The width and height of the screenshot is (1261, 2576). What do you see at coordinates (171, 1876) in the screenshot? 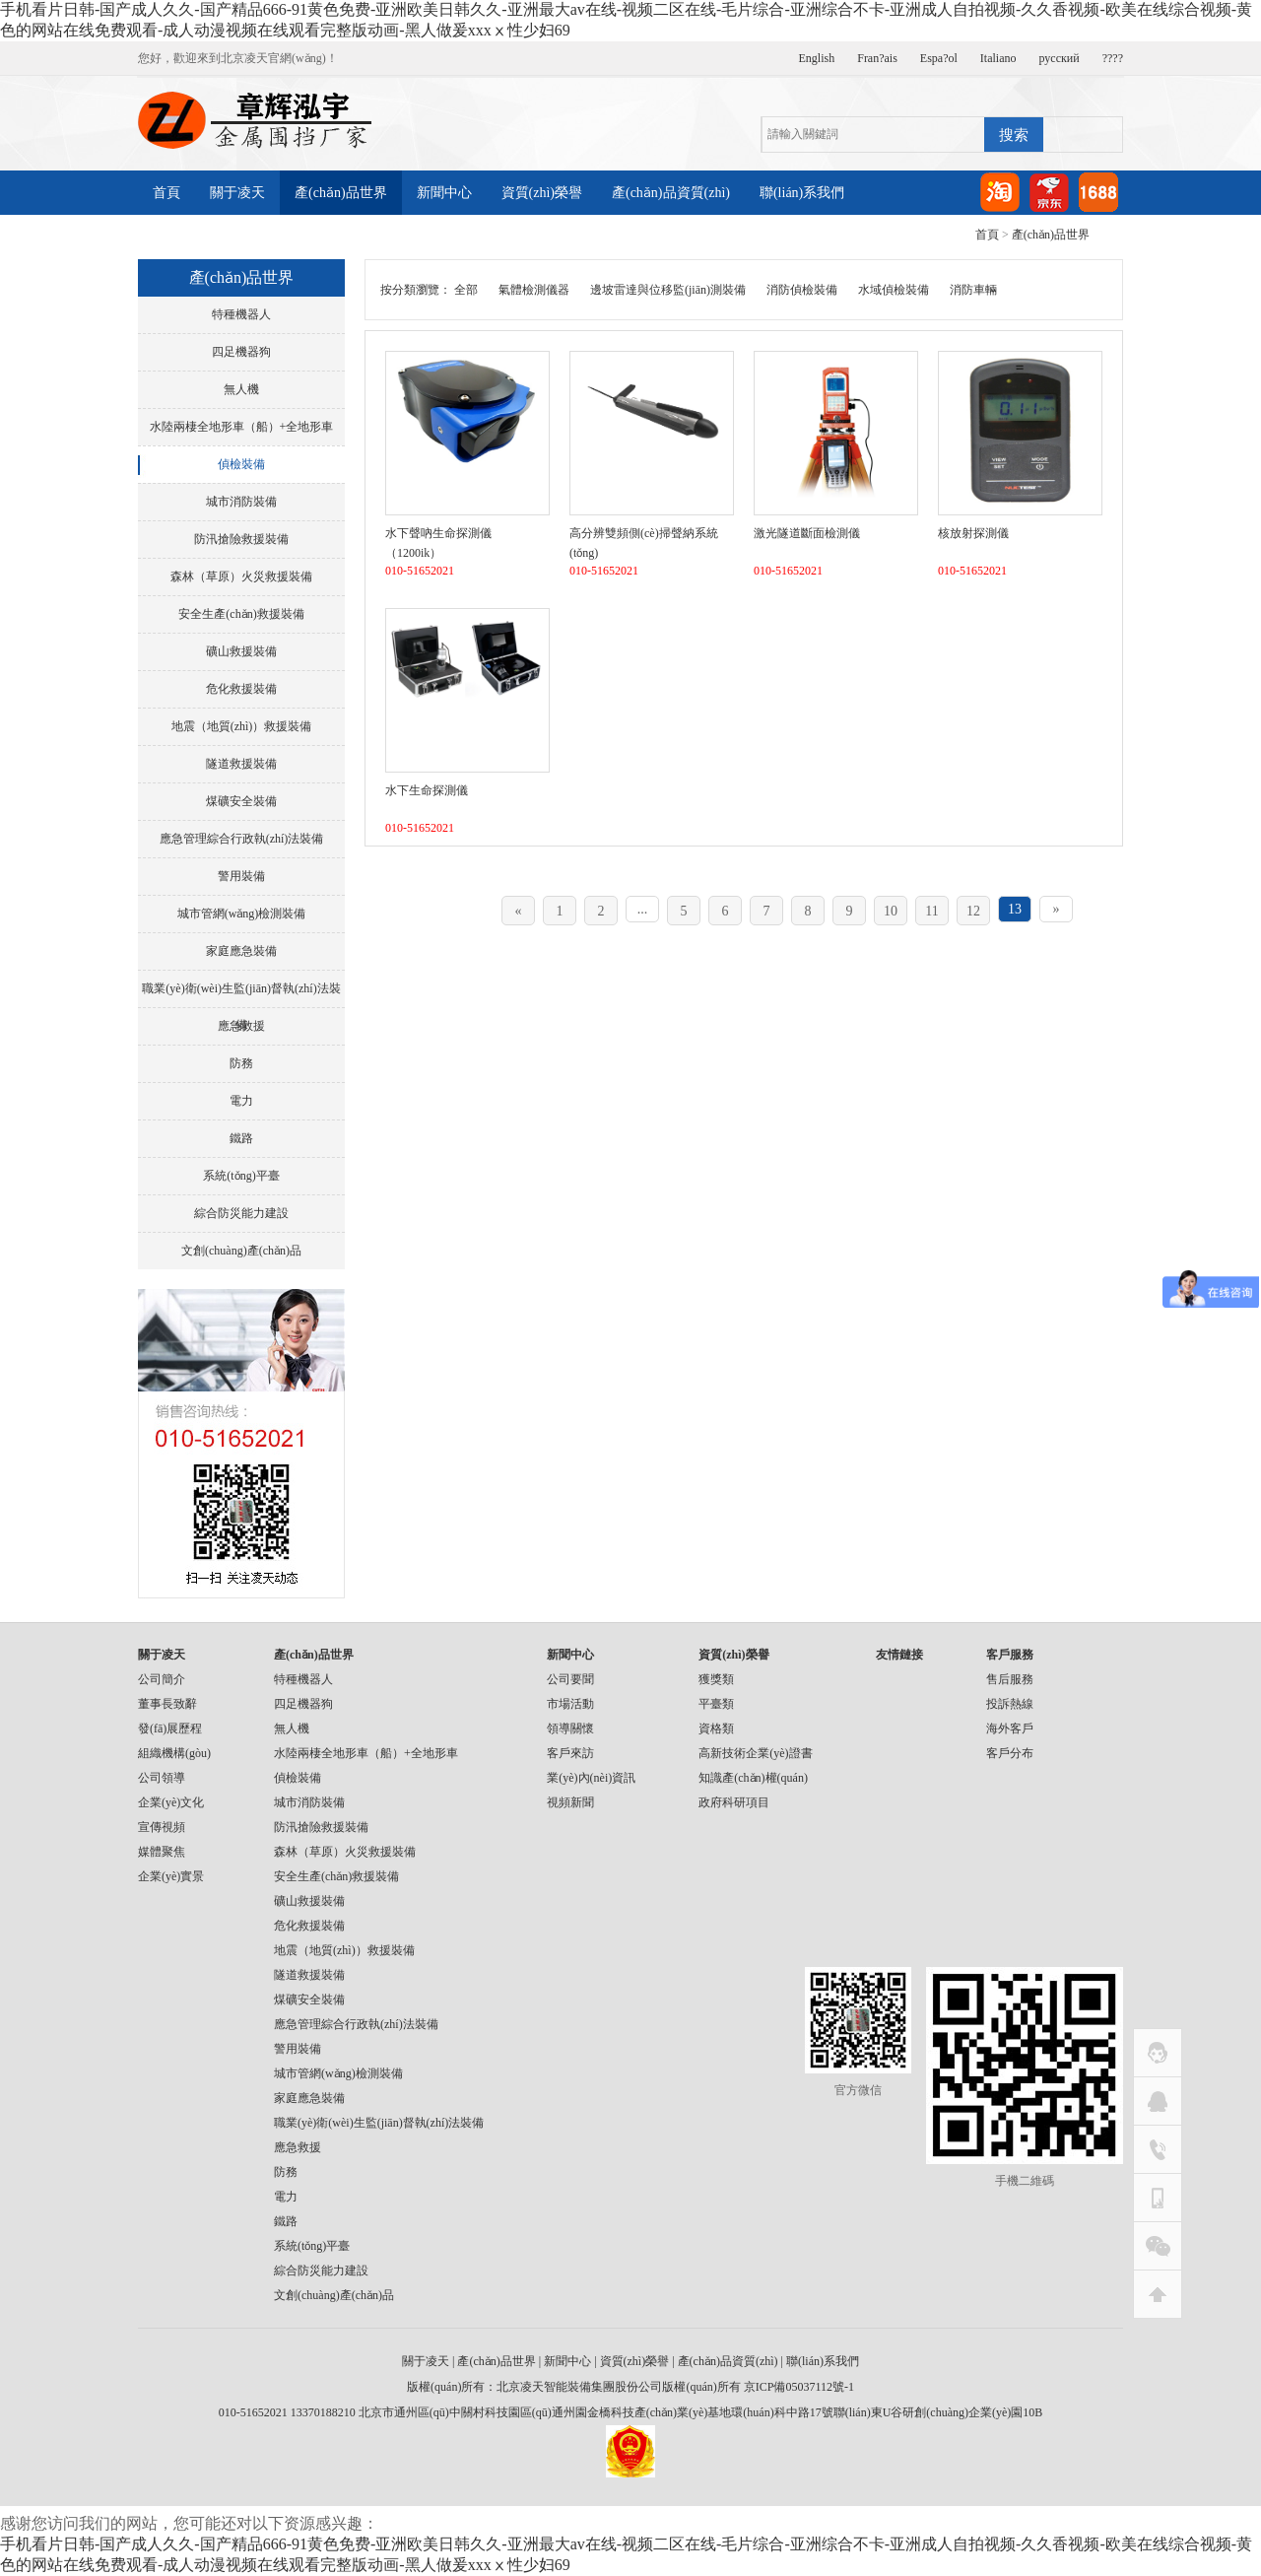
I see `企業(yè)實景` at bounding box center [171, 1876].